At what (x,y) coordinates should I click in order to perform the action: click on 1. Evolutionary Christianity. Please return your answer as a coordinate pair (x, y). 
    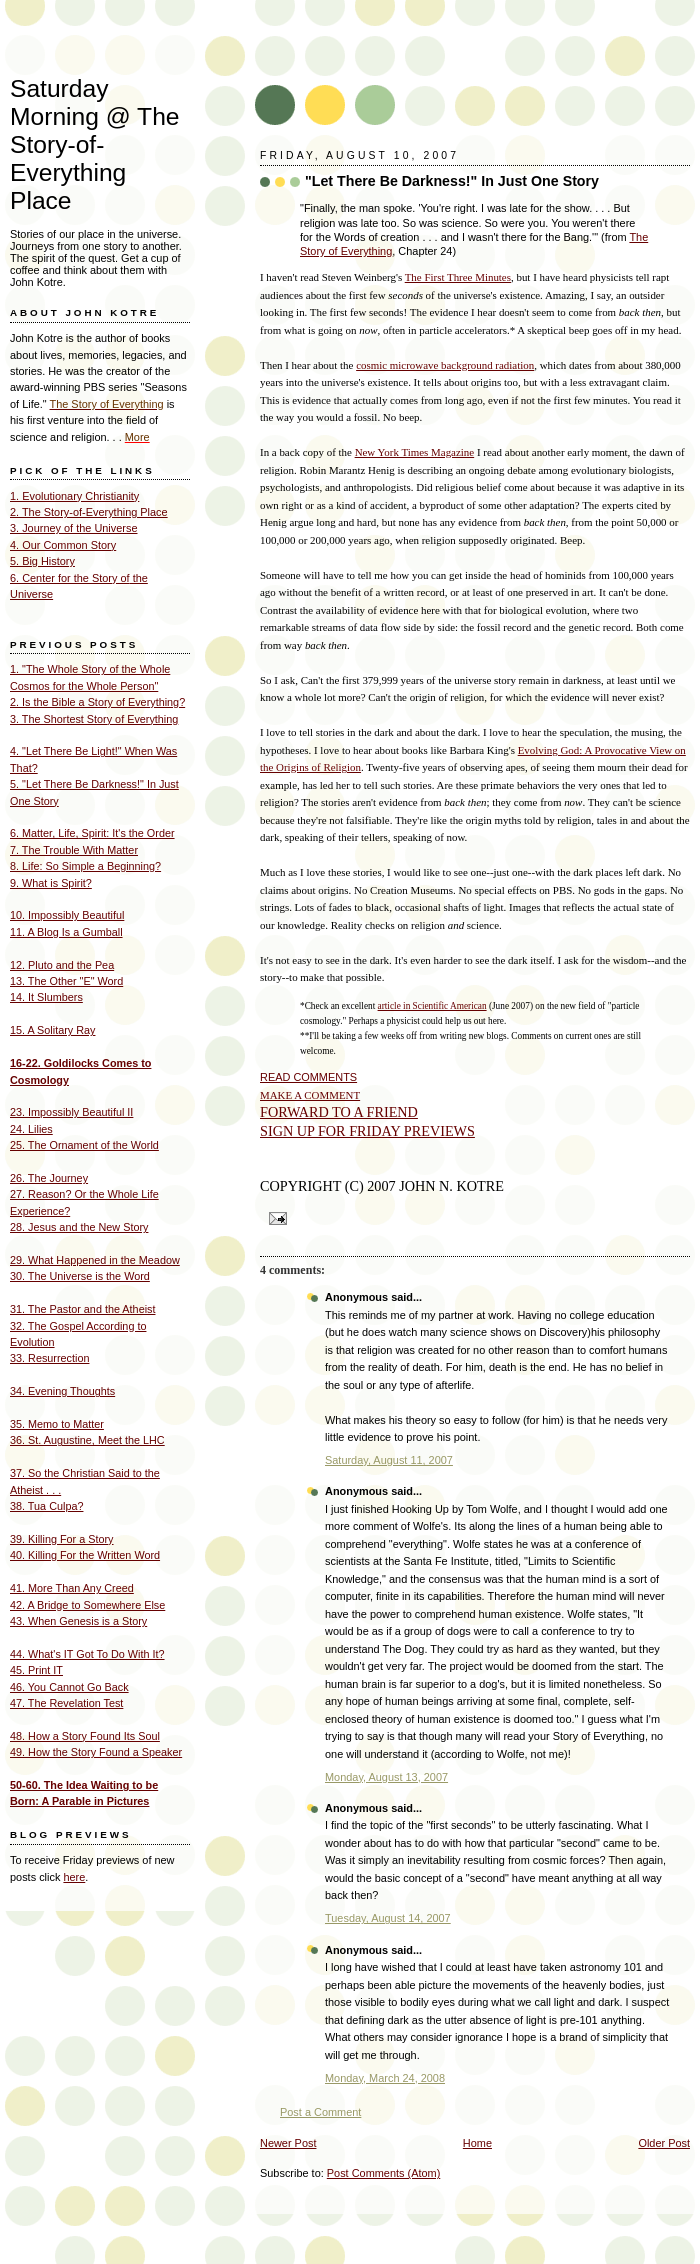
    Looking at the image, I should click on (74, 496).